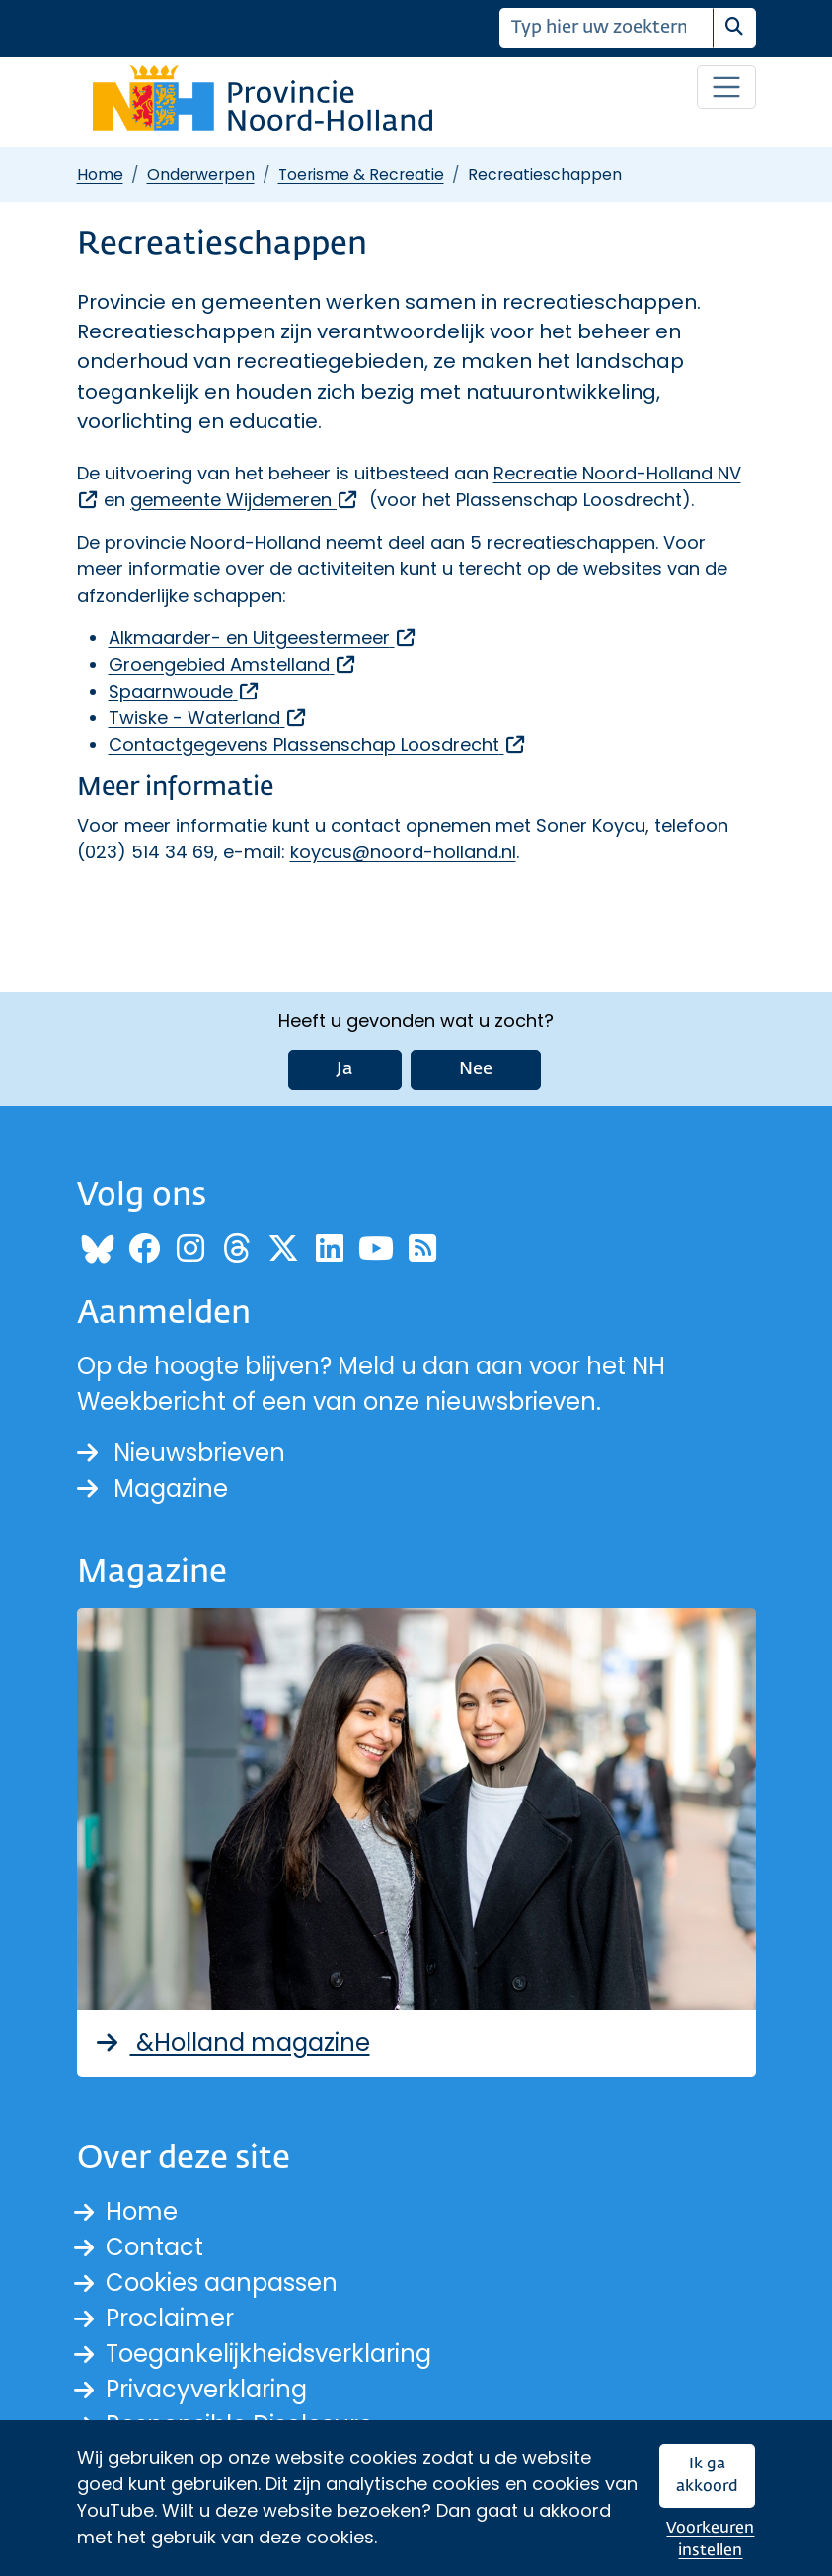 The image size is (832, 2576). Describe the element at coordinates (233, 664) in the screenshot. I see `Groengebied Amstelland` at that location.